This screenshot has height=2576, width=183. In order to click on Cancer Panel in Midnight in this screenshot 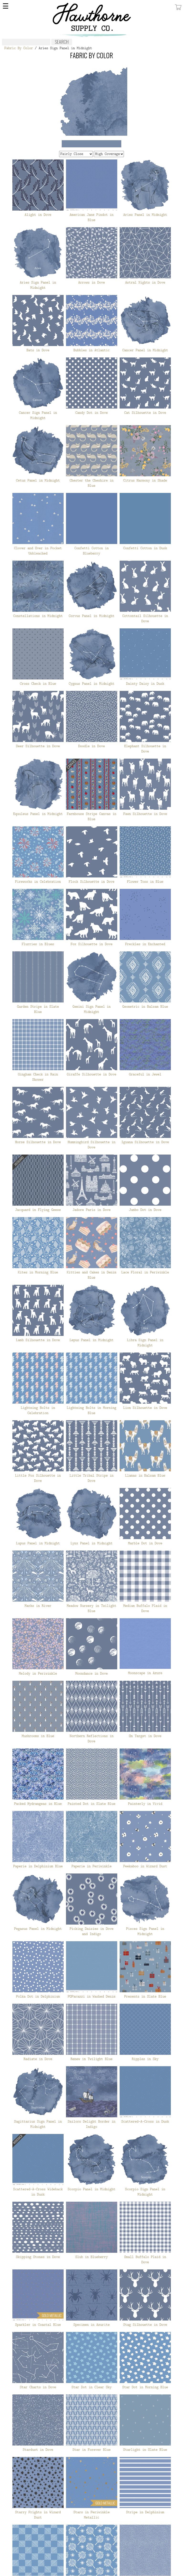, I will do `click(145, 350)`.